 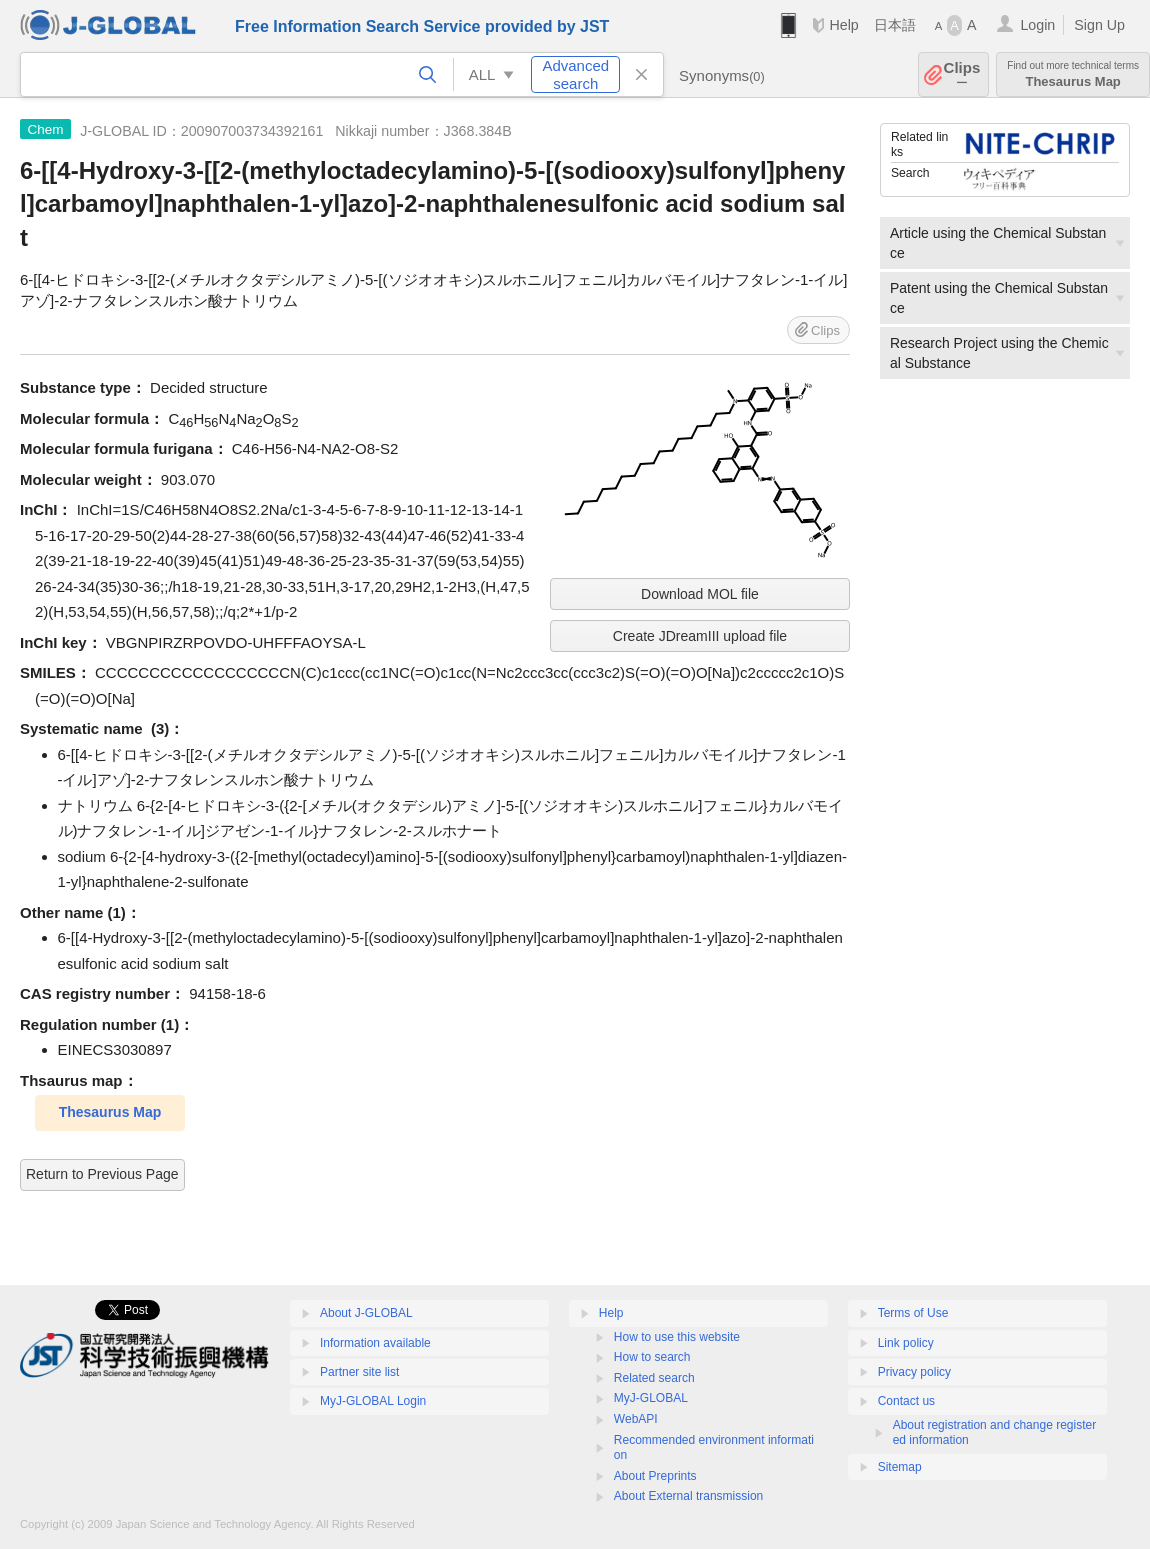 I want to click on Contact us, so click(x=906, y=1401).